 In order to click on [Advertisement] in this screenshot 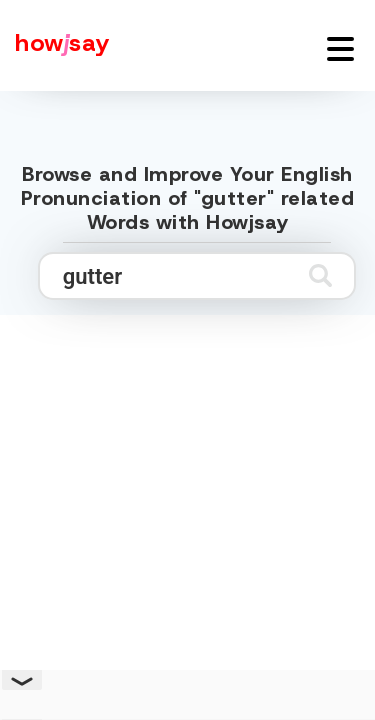, I will do `click(187, 509)`.